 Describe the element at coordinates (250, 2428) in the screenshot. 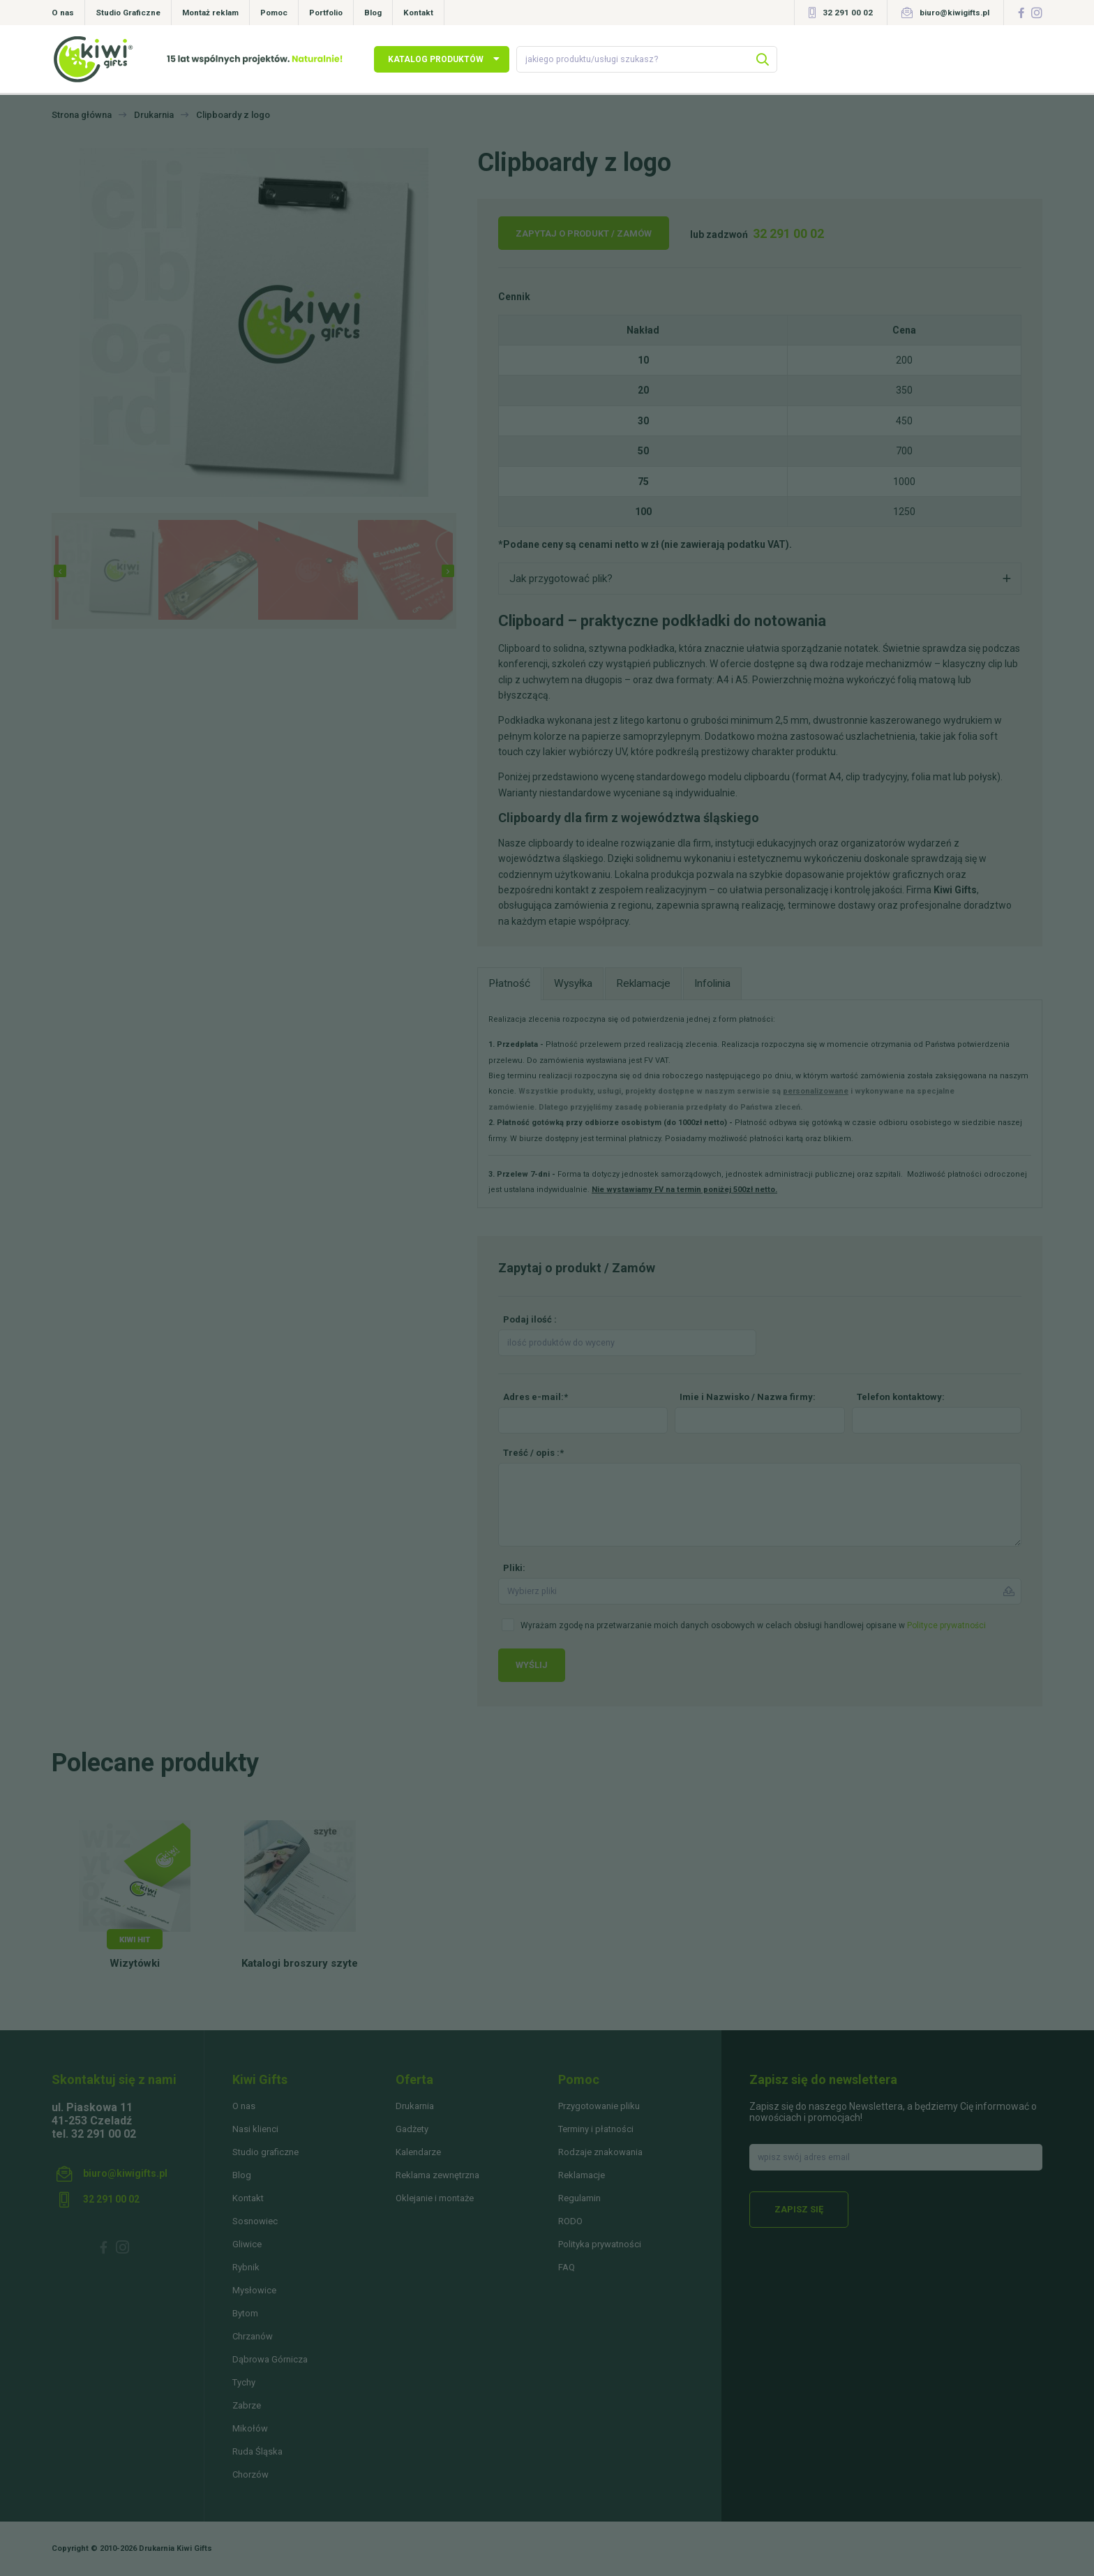

I see `Mikołów` at that location.